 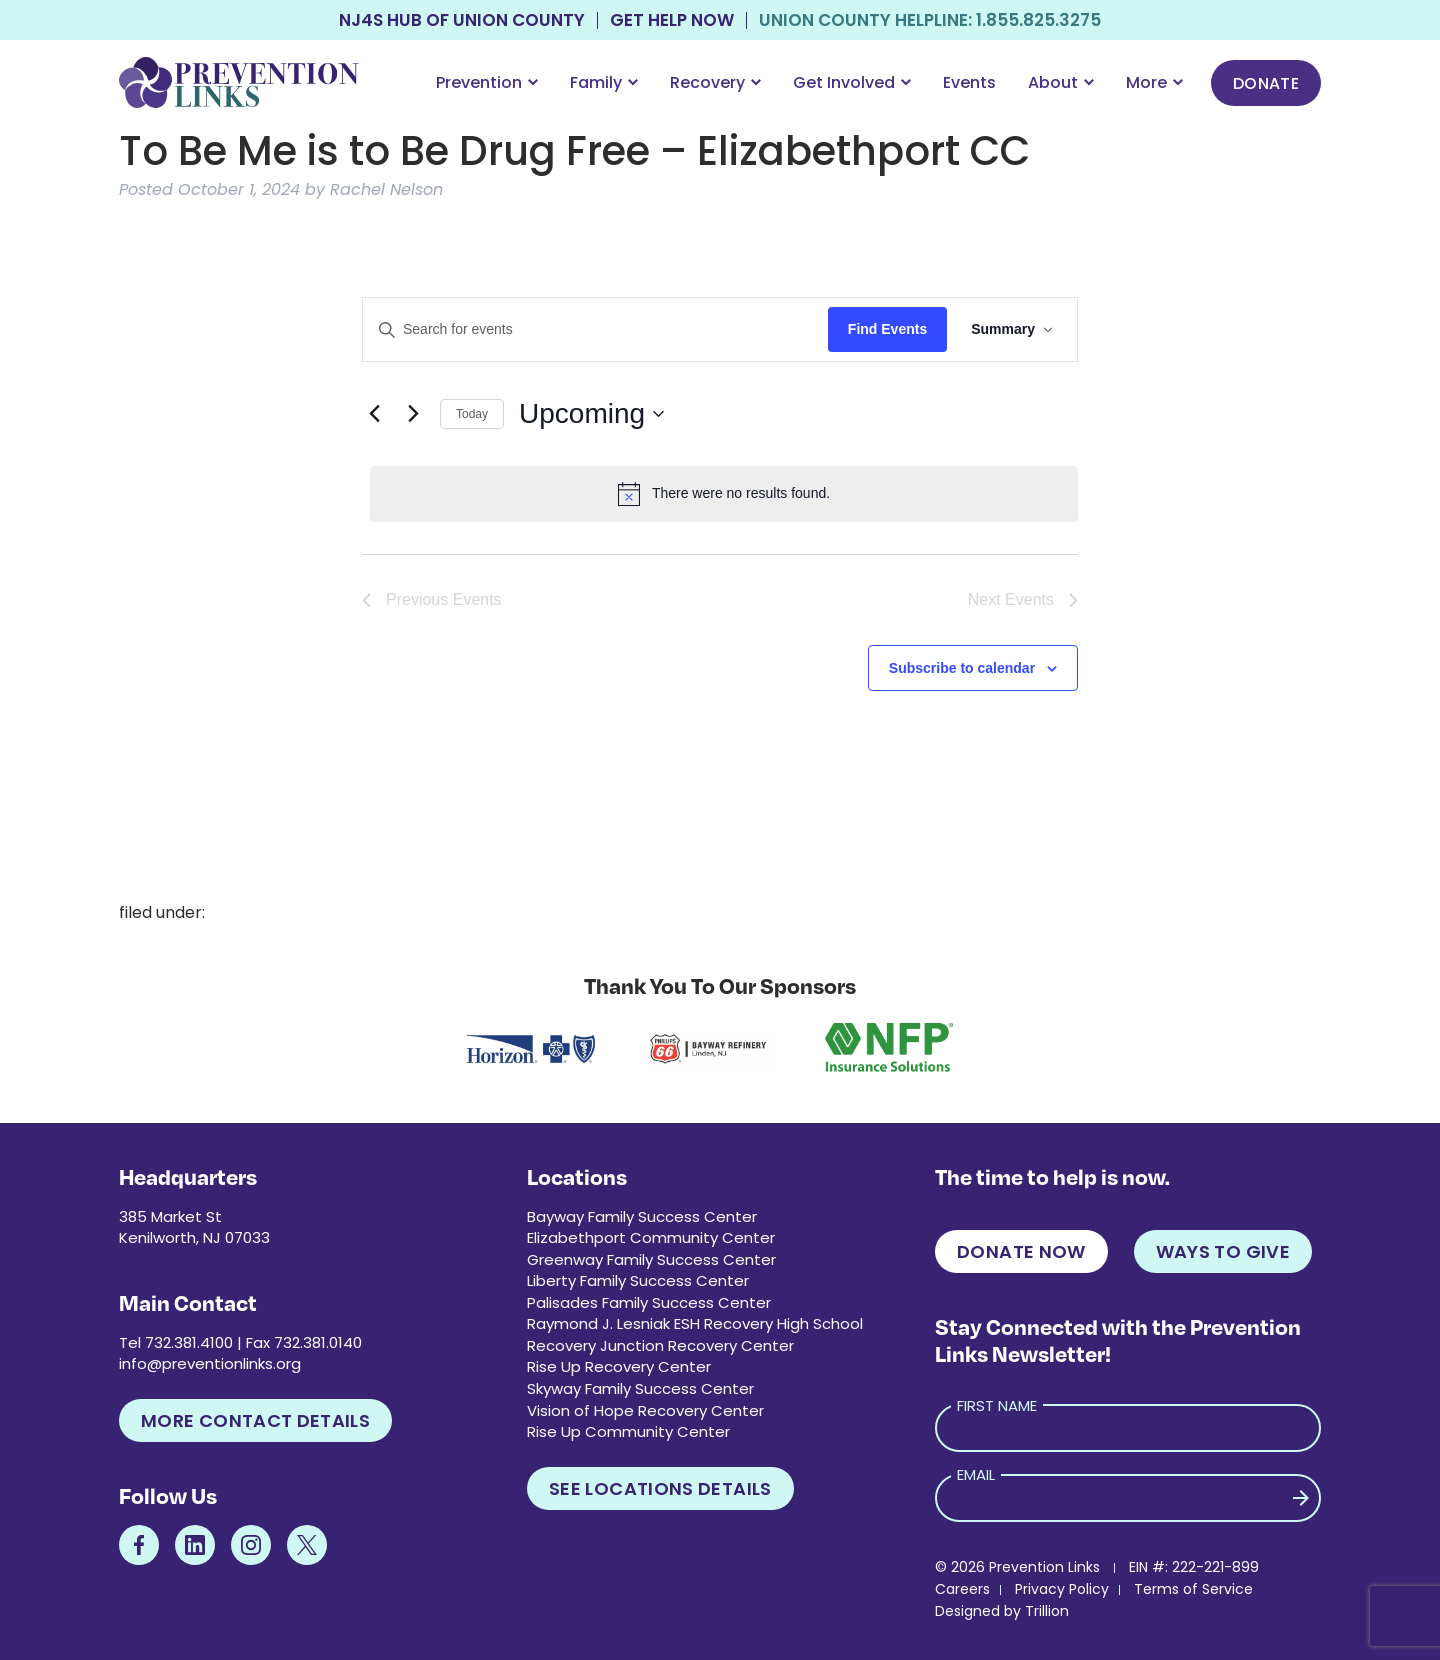 I want to click on NJ4S Hub of Union County, so click(x=462, y=20).